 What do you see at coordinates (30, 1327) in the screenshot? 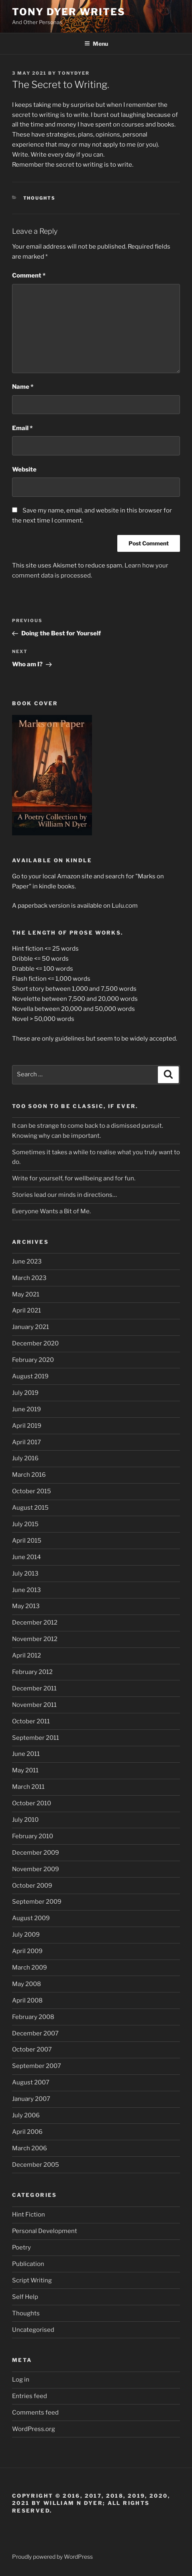
I see `January 2021` at bounding box center [30, 1327].